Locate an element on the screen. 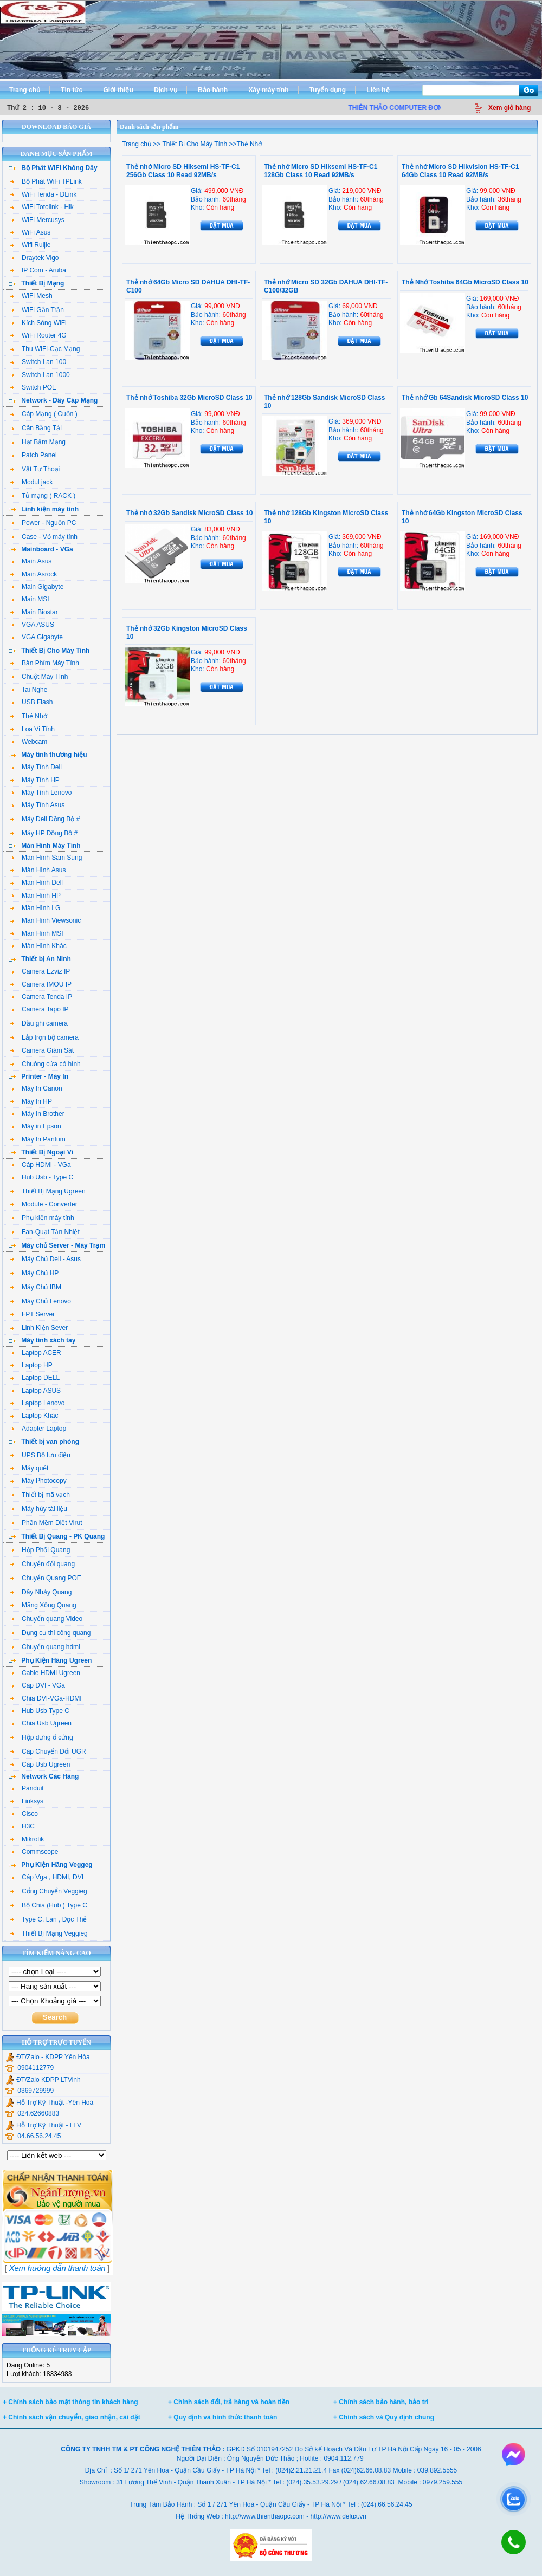 The image size is (542, 2576). Chia Usb Ugreen is located at coordinates (41, 1723).